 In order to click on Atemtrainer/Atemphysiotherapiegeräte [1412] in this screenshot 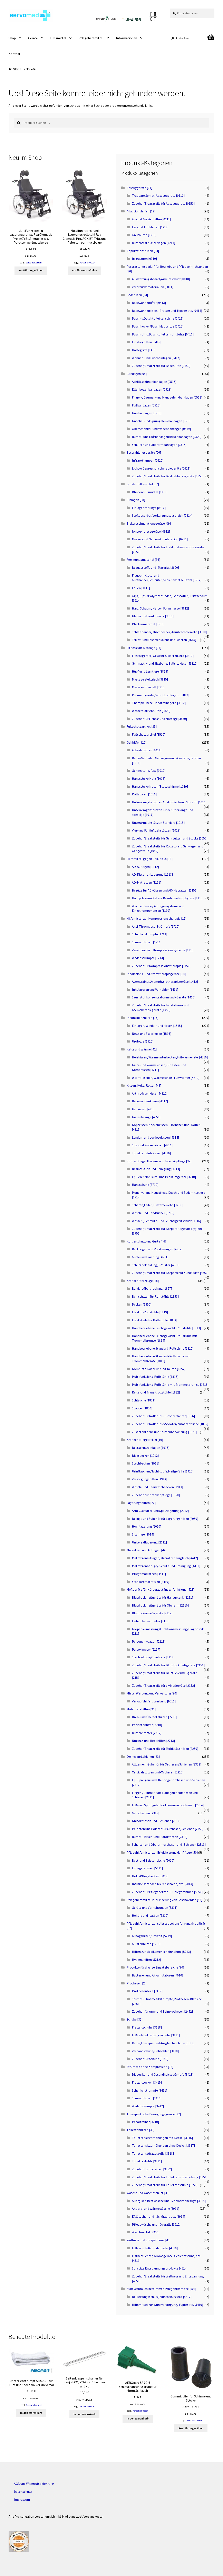, I will do `click(165, 981)`.